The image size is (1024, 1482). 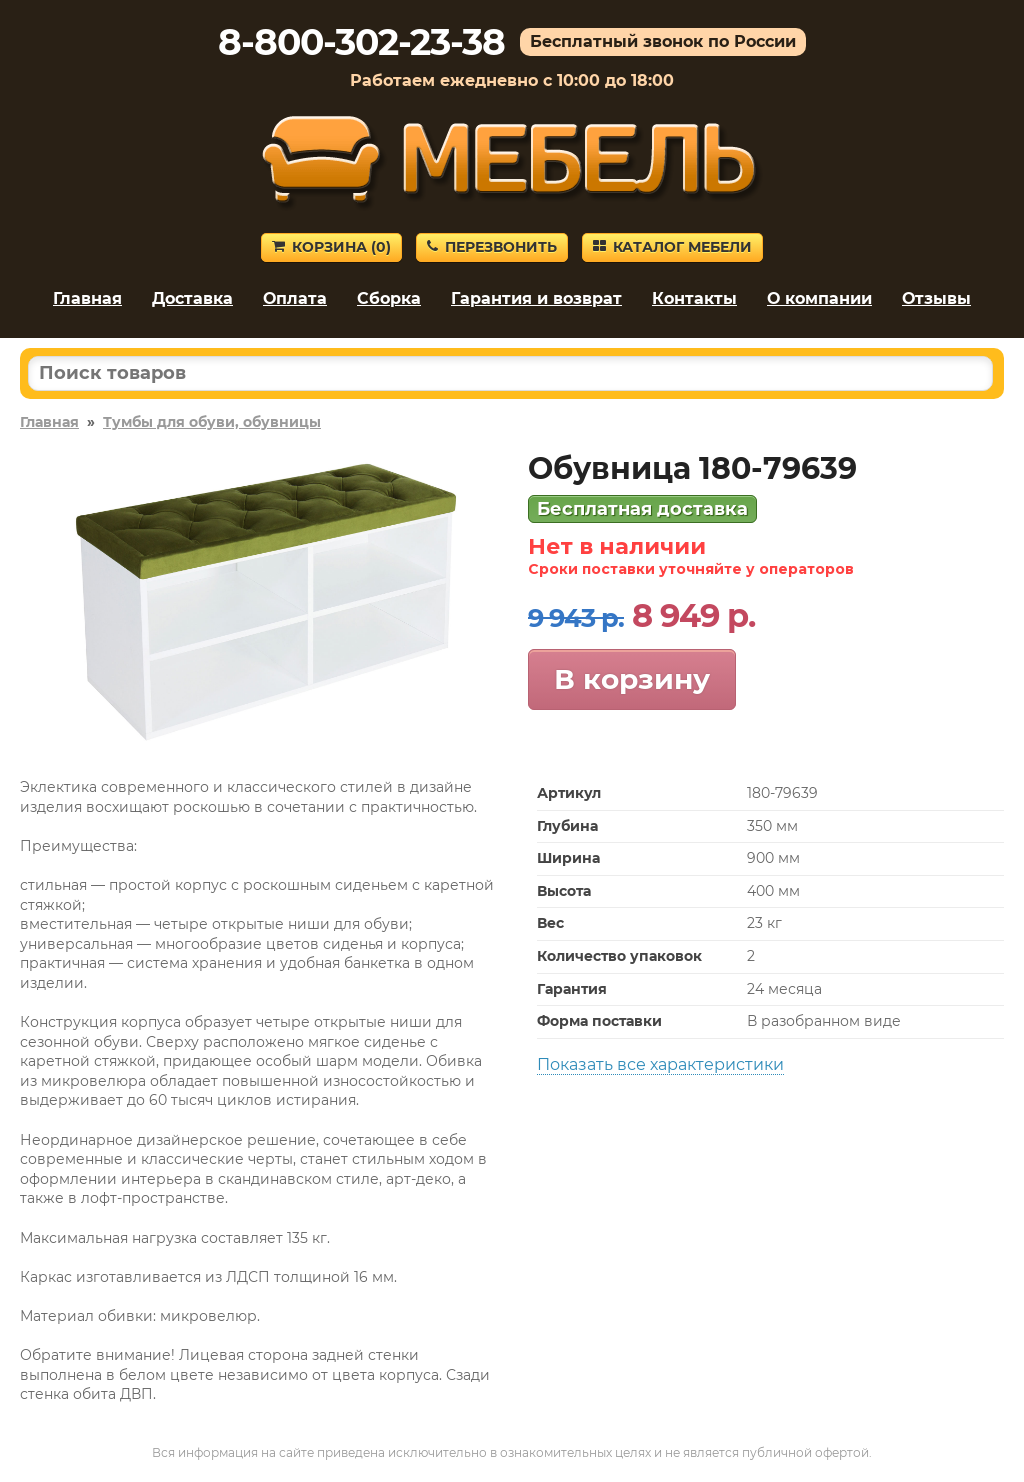 What do you see at coordinates (672, 247) in the screenshot?
I see `Каталог мебели` at bounding box center [672, 247].